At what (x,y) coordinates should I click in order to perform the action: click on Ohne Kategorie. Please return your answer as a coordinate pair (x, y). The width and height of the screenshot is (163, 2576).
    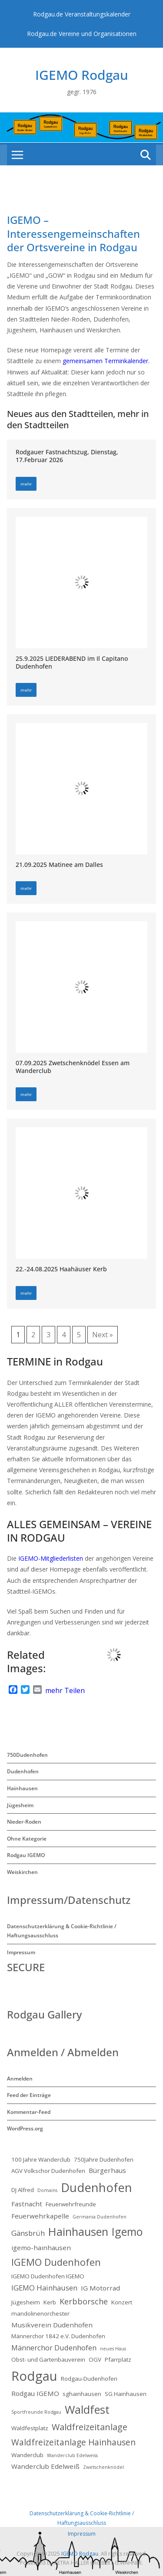
    Looking at the image, I should click on (27, 1838).